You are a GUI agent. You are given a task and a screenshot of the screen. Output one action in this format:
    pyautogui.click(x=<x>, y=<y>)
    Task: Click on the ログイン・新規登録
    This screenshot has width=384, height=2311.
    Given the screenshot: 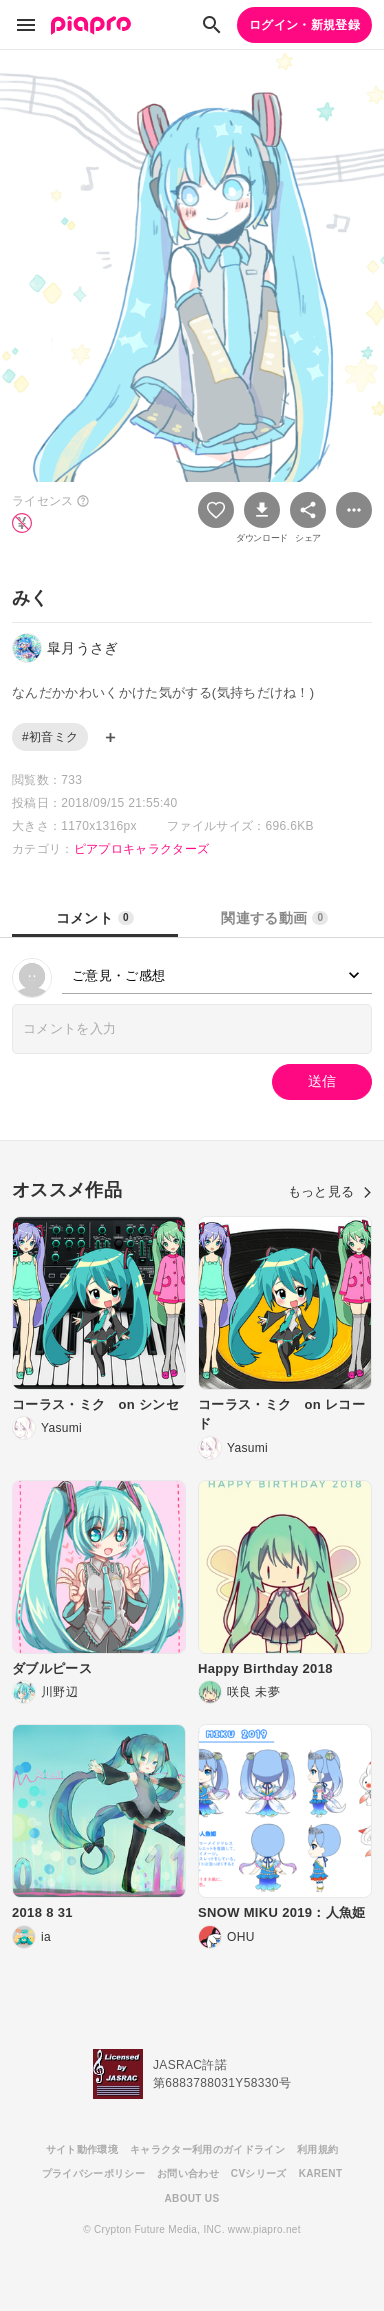 What is the action you would take?
    pyautogui.click(x=304, y=25)
    